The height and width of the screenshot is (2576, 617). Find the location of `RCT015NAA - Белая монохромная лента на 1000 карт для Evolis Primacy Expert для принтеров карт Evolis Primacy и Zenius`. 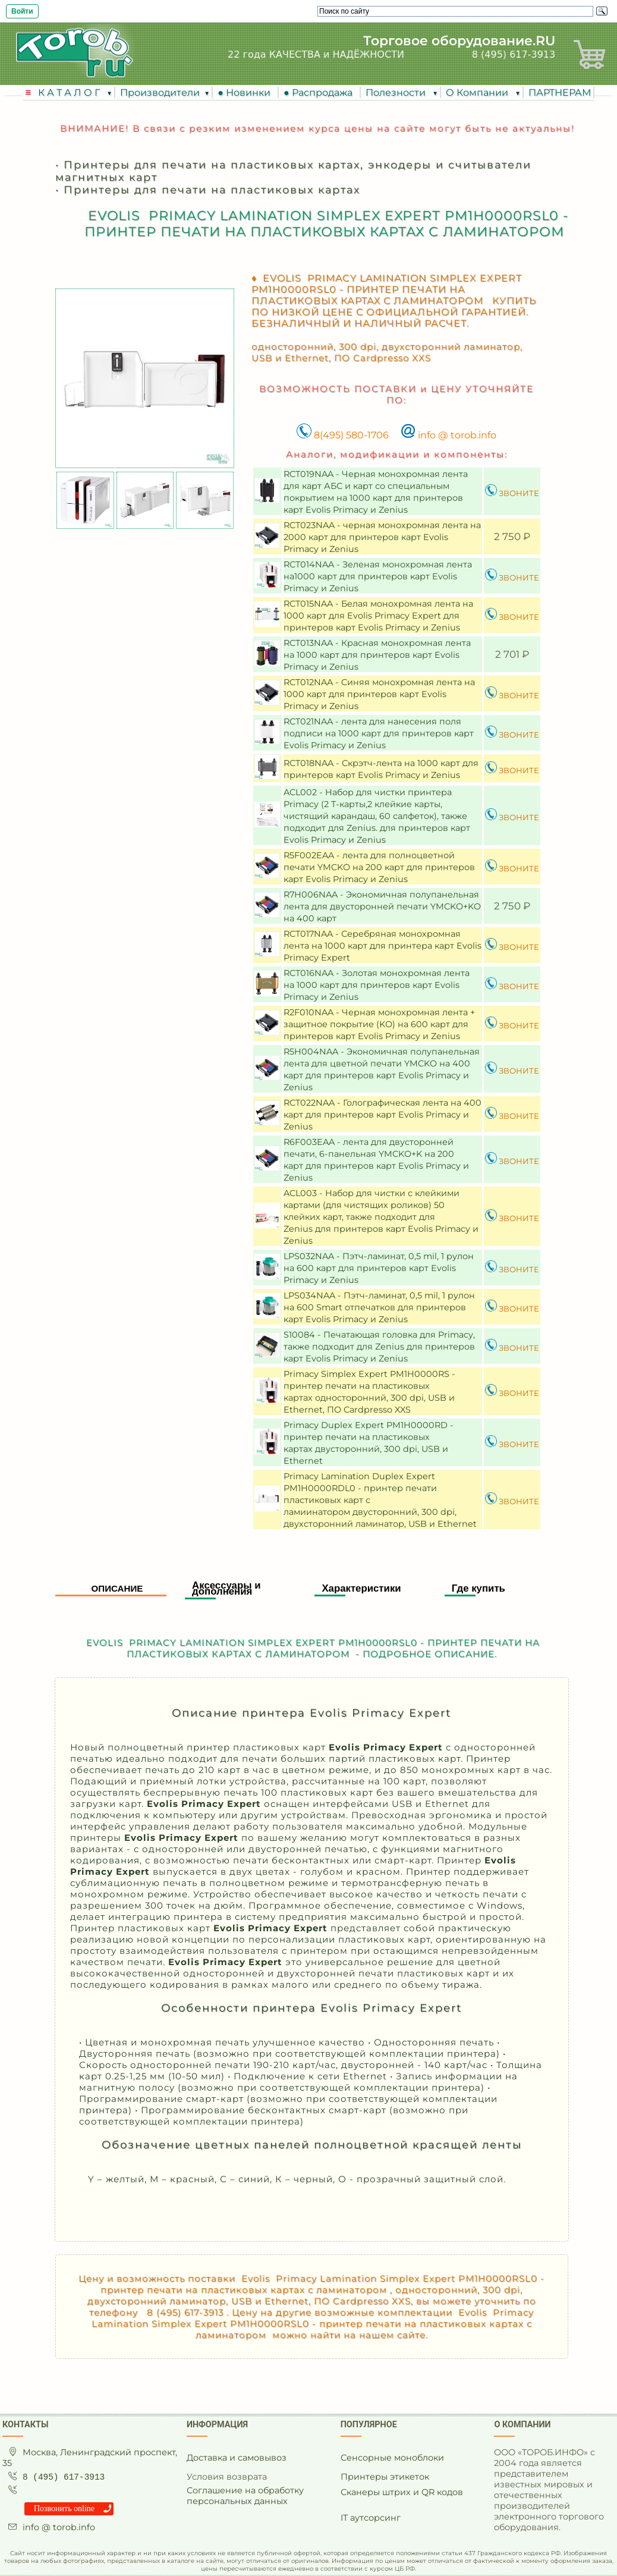

RCT015NAA - Белая монохромная лента на 1000 карт для Evolis Primacy Expert для принтеров карт Evolis Primacy и Zenius is located at coordinates (378, 615).